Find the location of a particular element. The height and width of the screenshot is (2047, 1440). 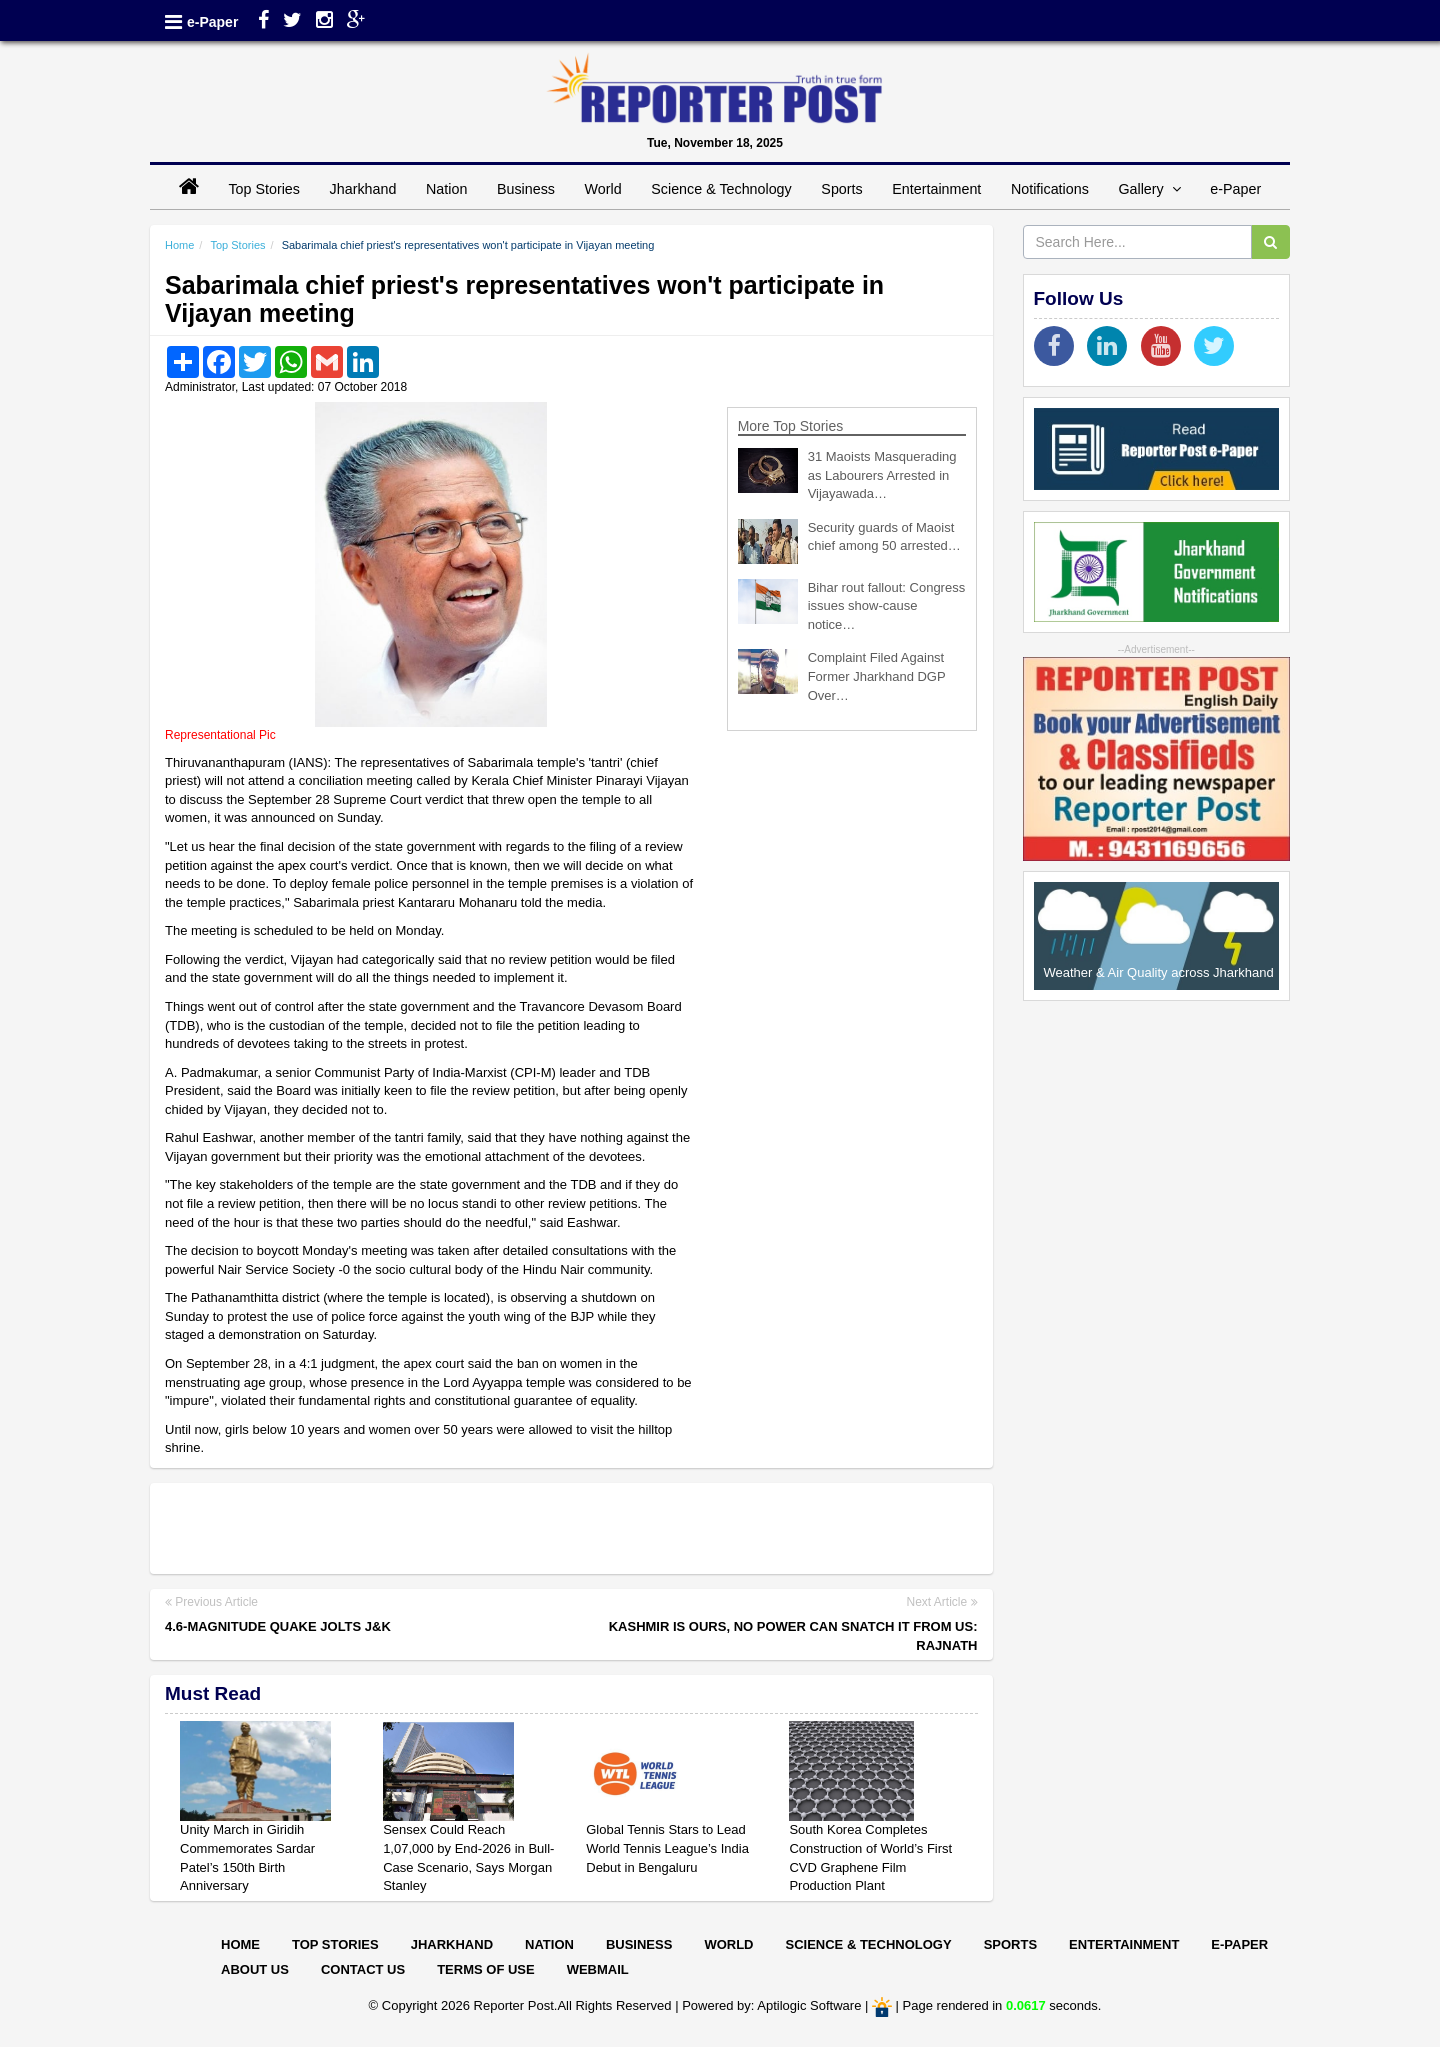

31 Maoists Masquerading as Labourers Arrested in Vijayawada… is located at coordinates (882, 475).